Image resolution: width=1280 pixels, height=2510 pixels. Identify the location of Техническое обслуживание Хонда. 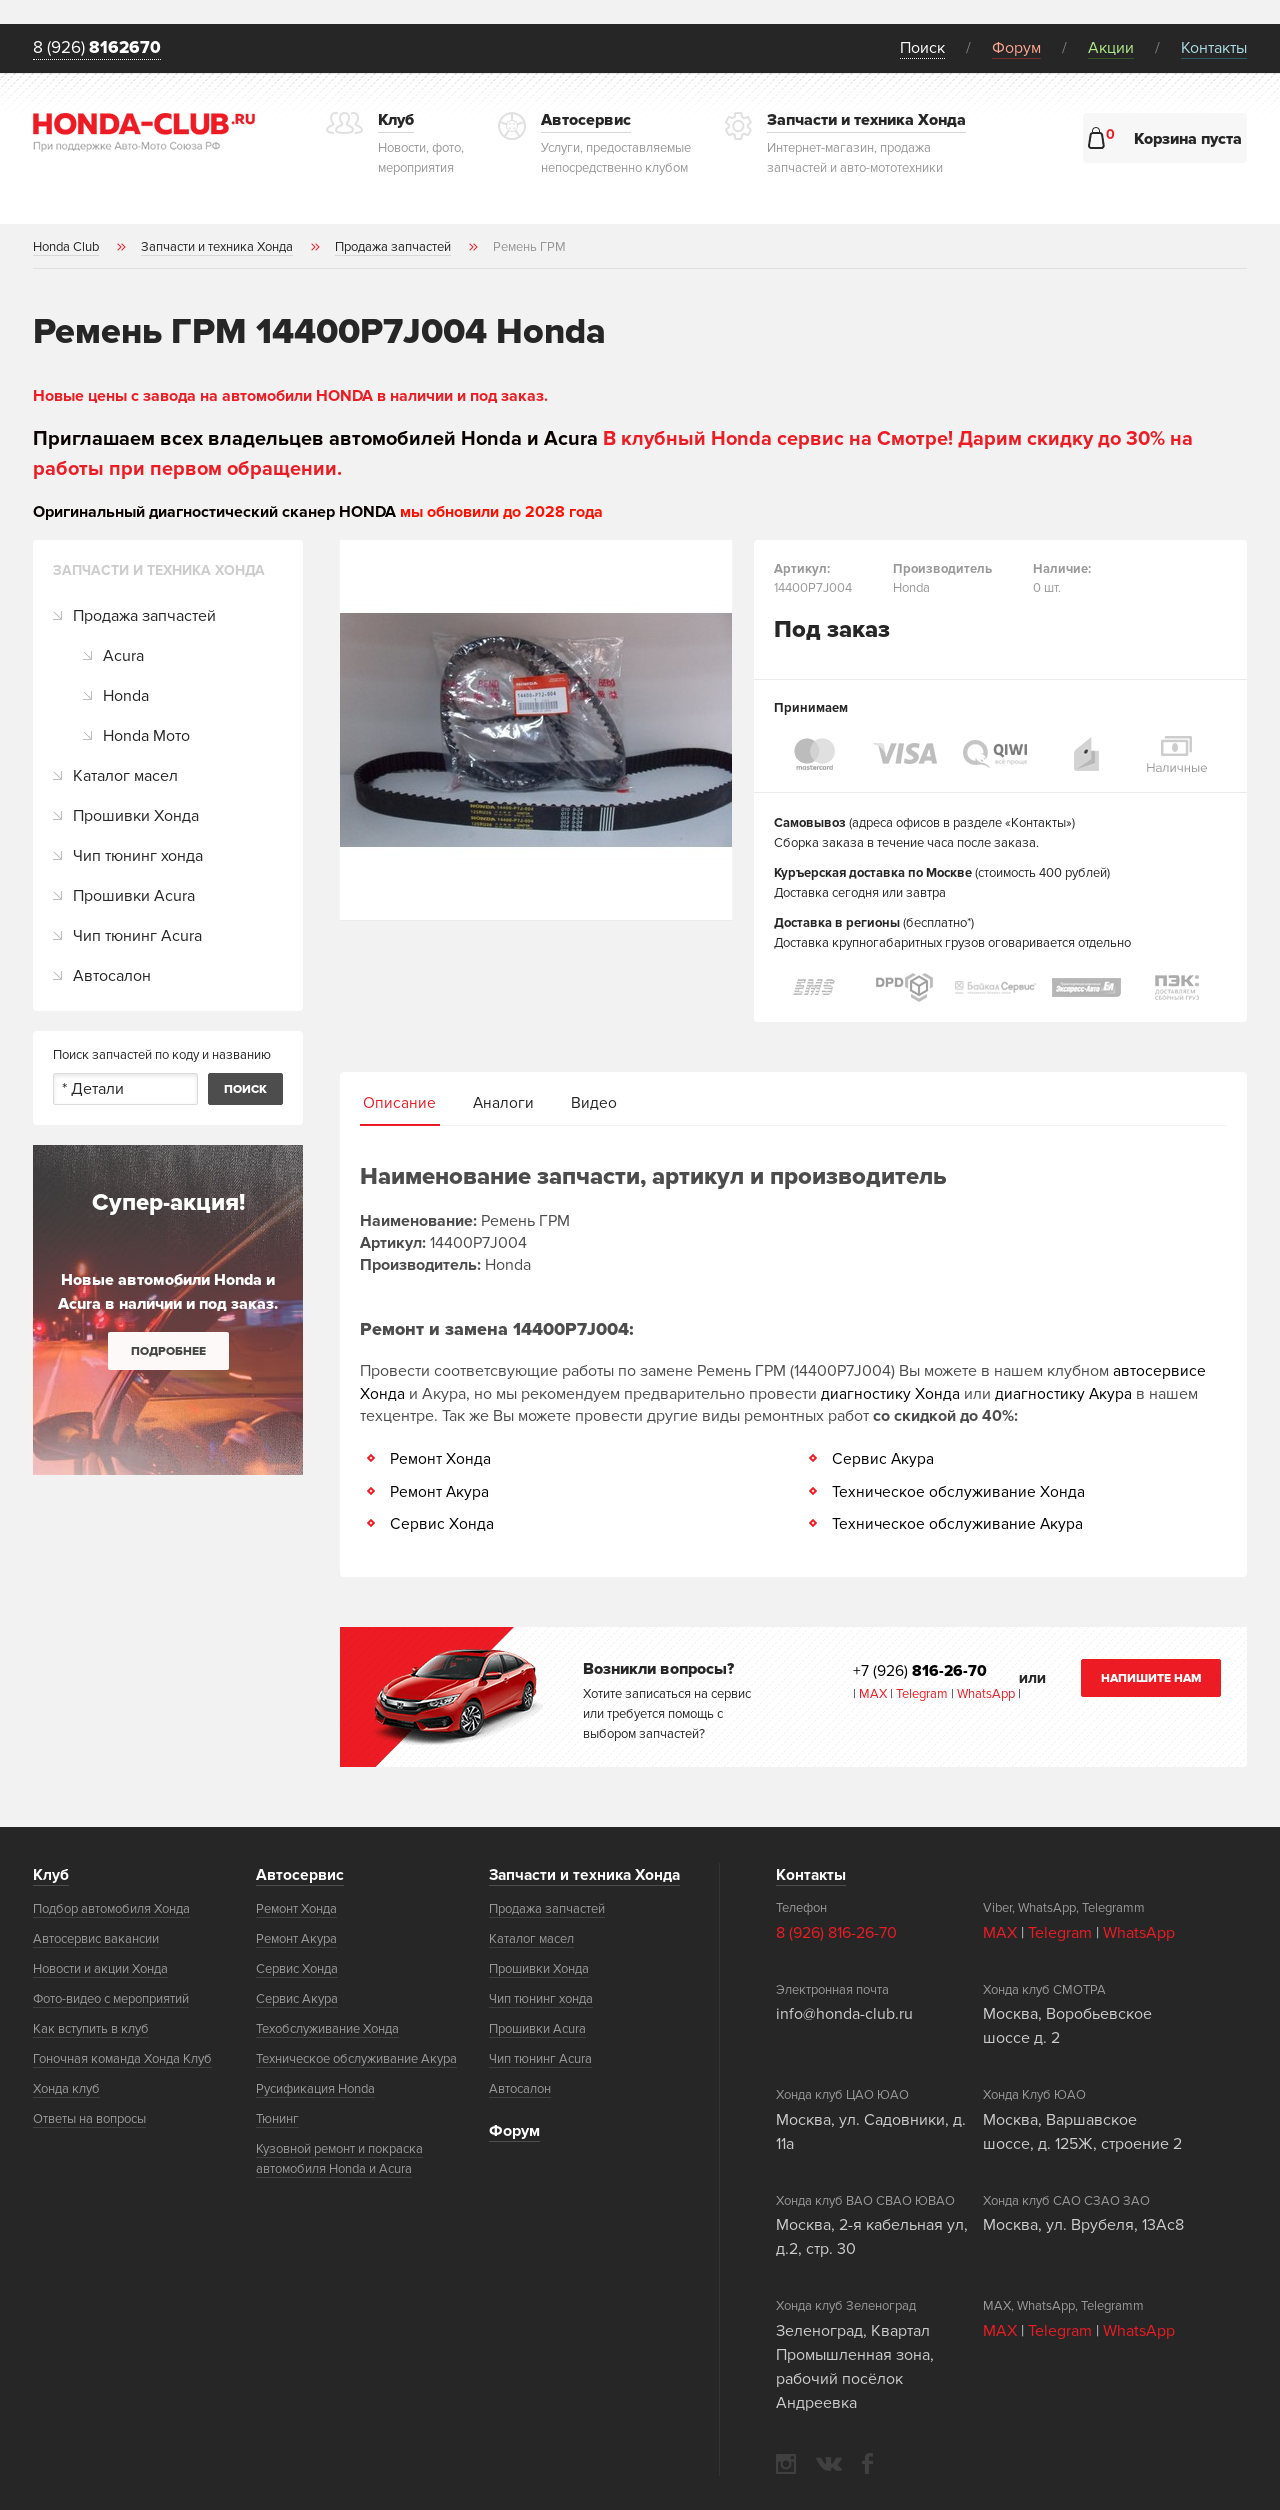
(959, 1492).